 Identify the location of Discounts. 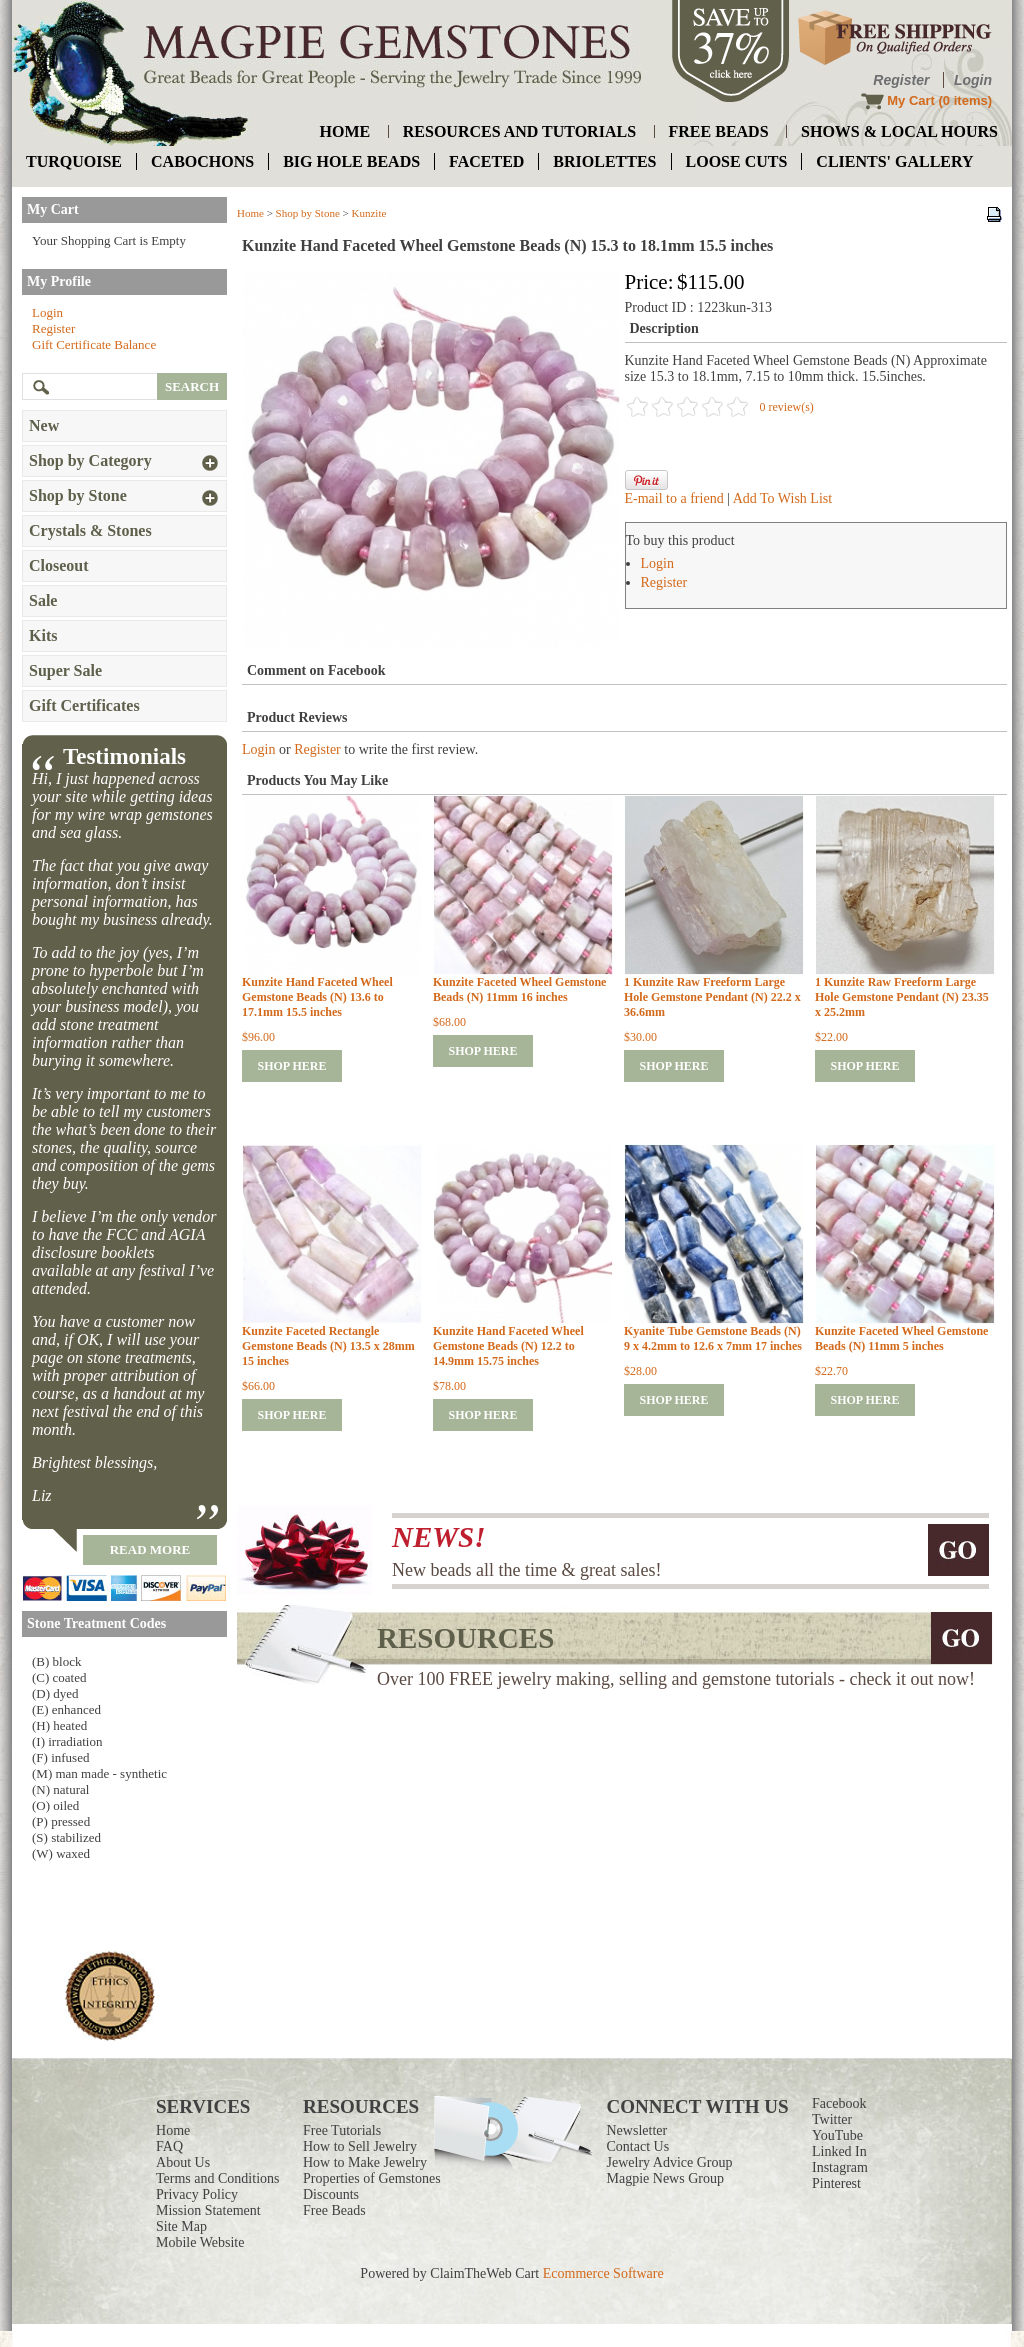
(331, 2194).